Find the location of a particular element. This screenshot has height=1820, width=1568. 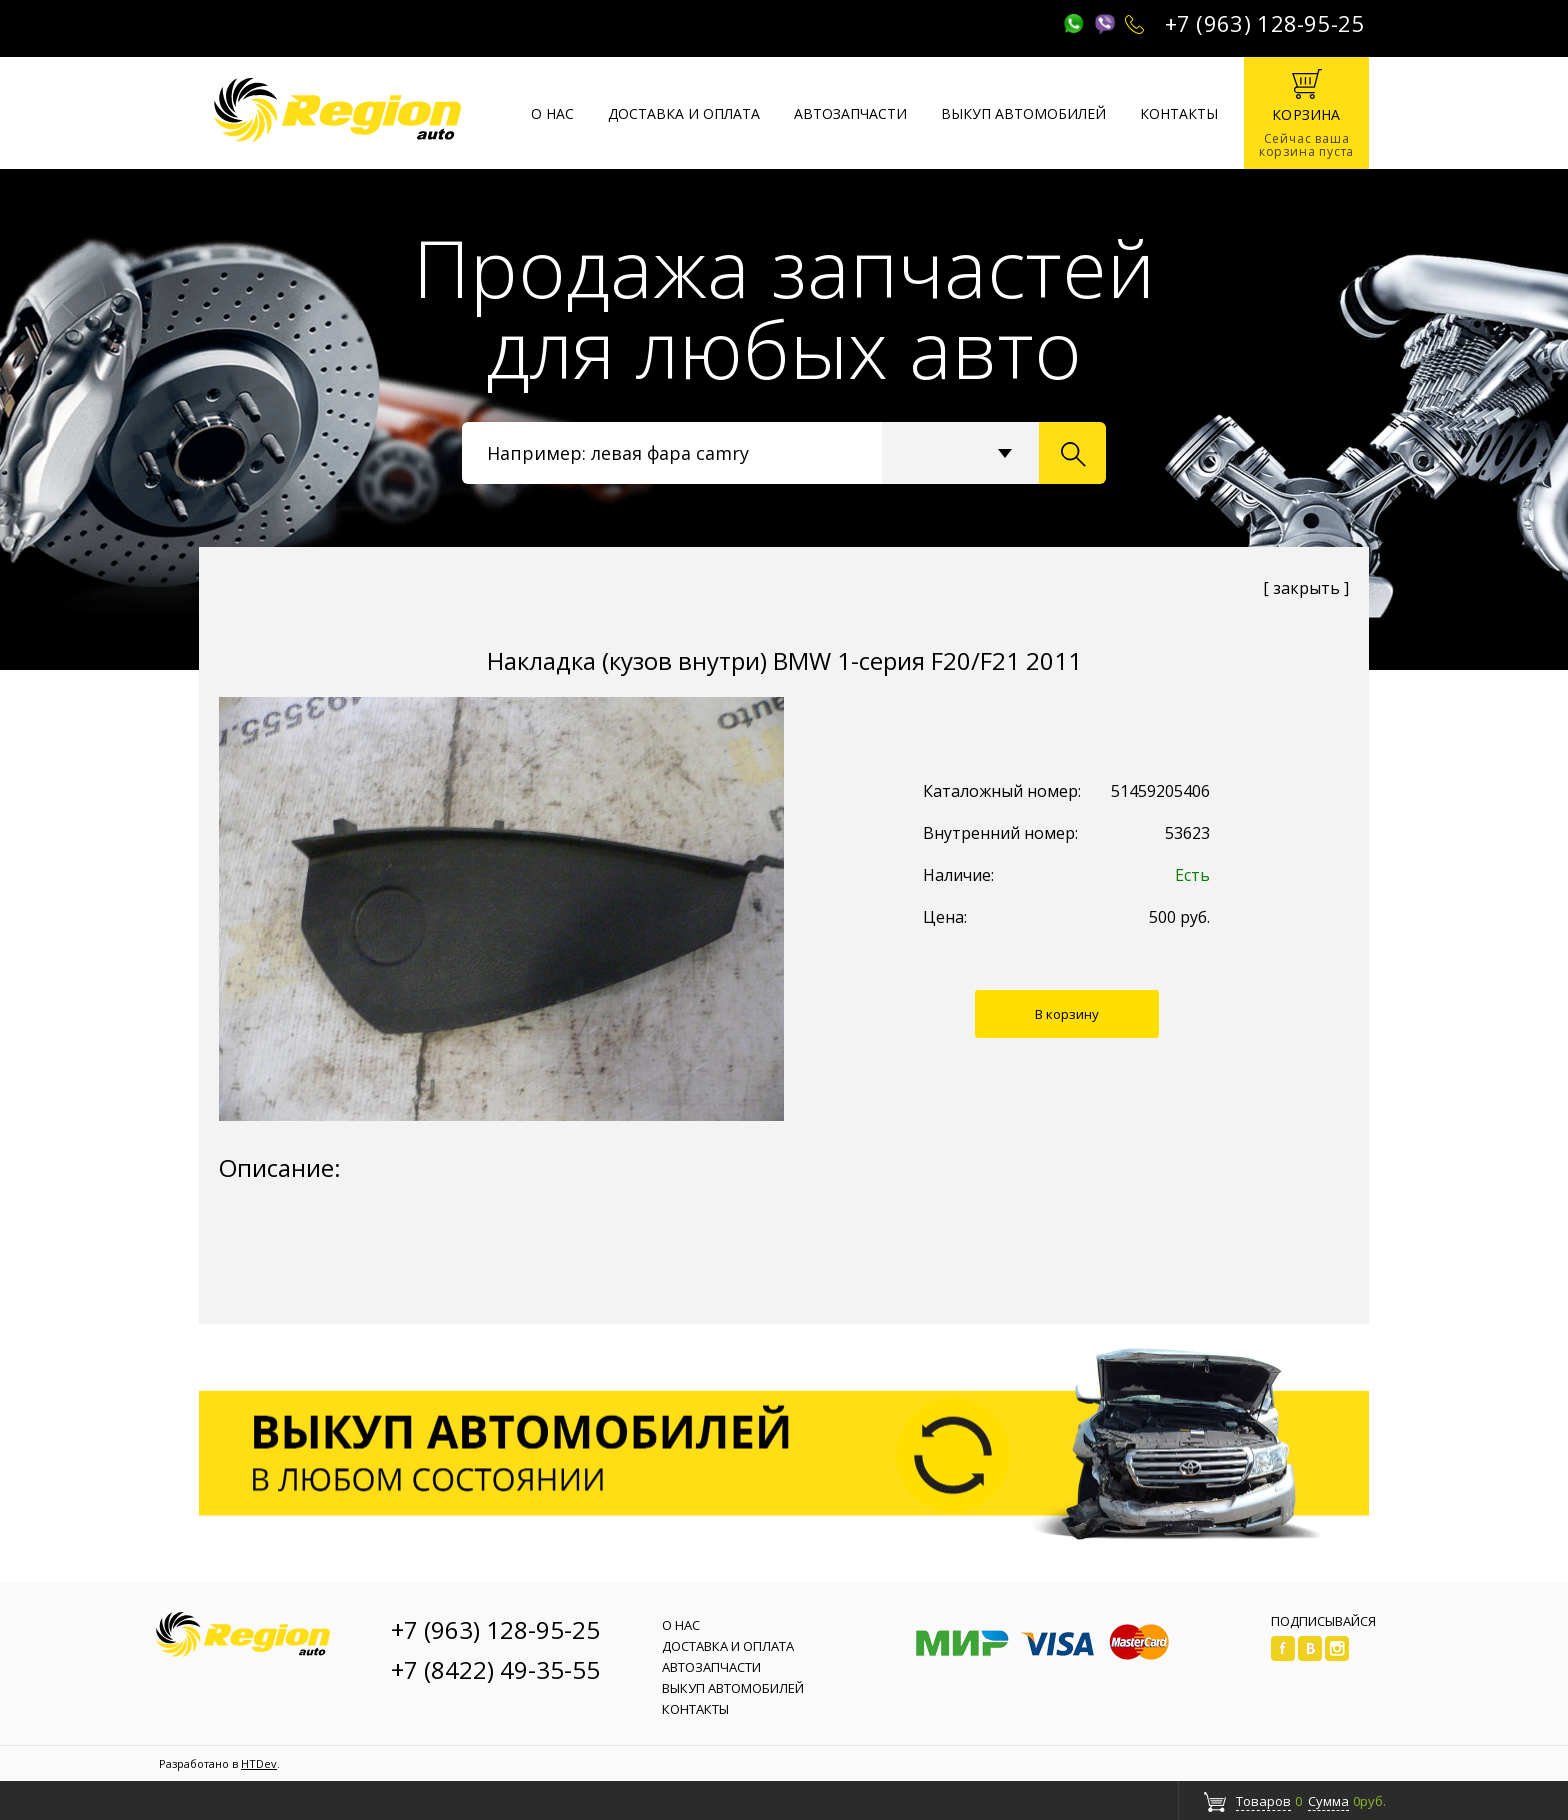

+7 (8422) 49-35-55 is located at coordinates (495, 1669).